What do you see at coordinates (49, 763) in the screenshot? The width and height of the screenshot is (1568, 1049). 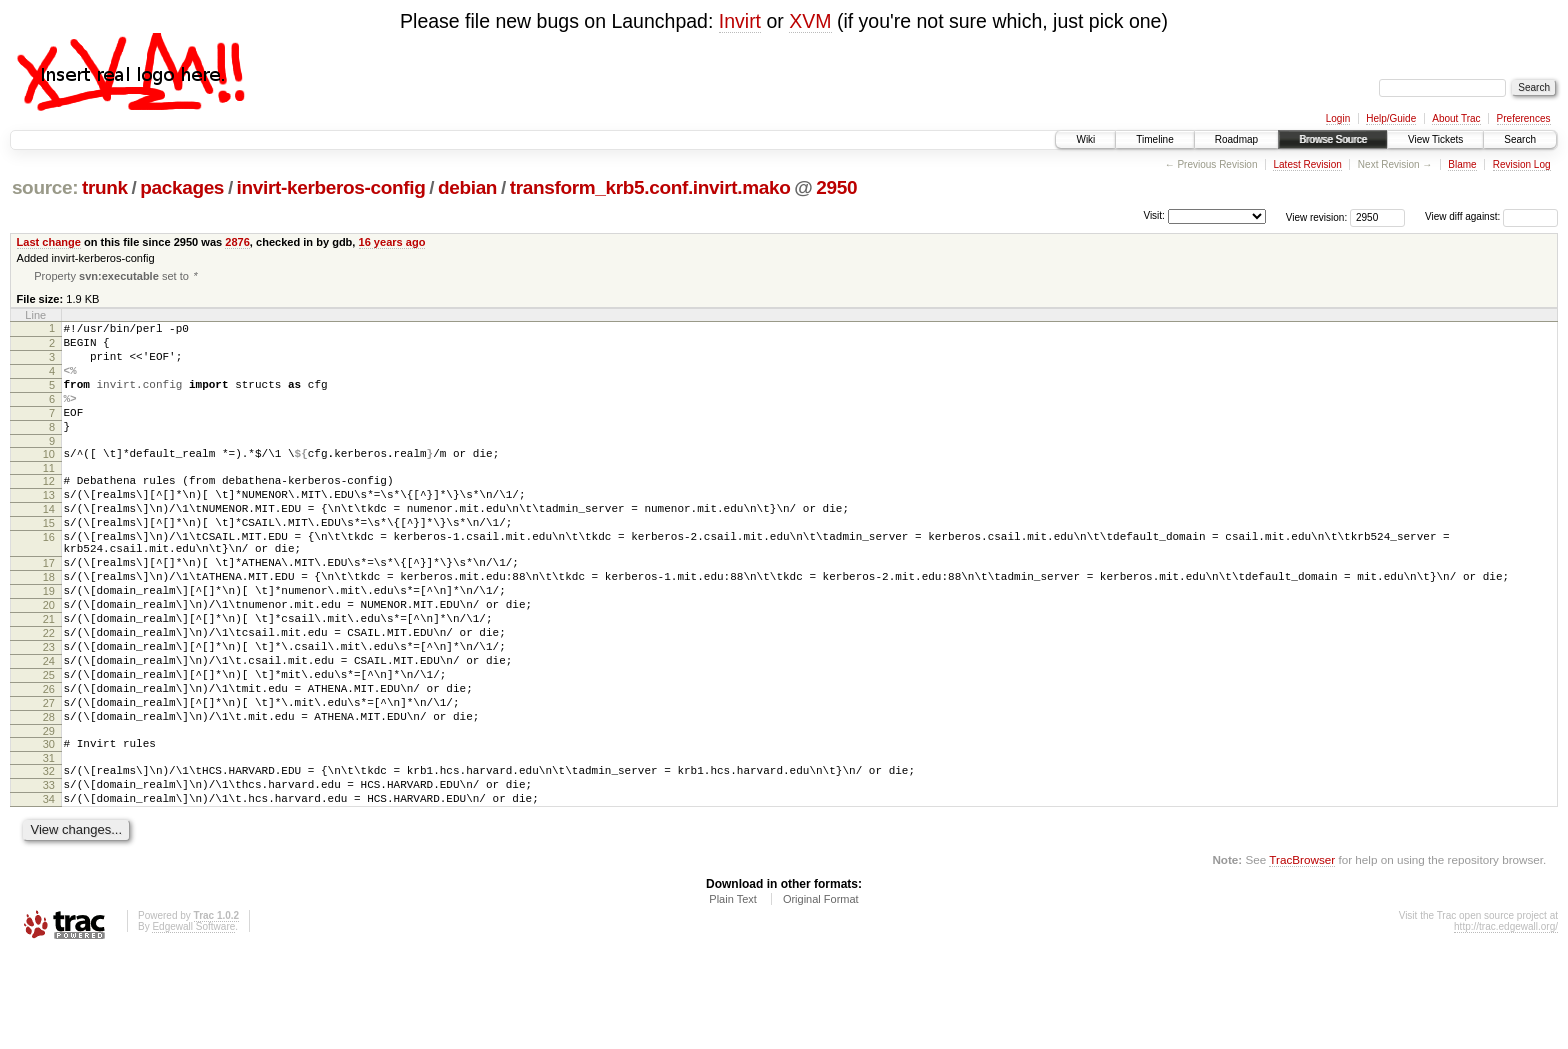 I see `26` at bounding box center [49, 763].